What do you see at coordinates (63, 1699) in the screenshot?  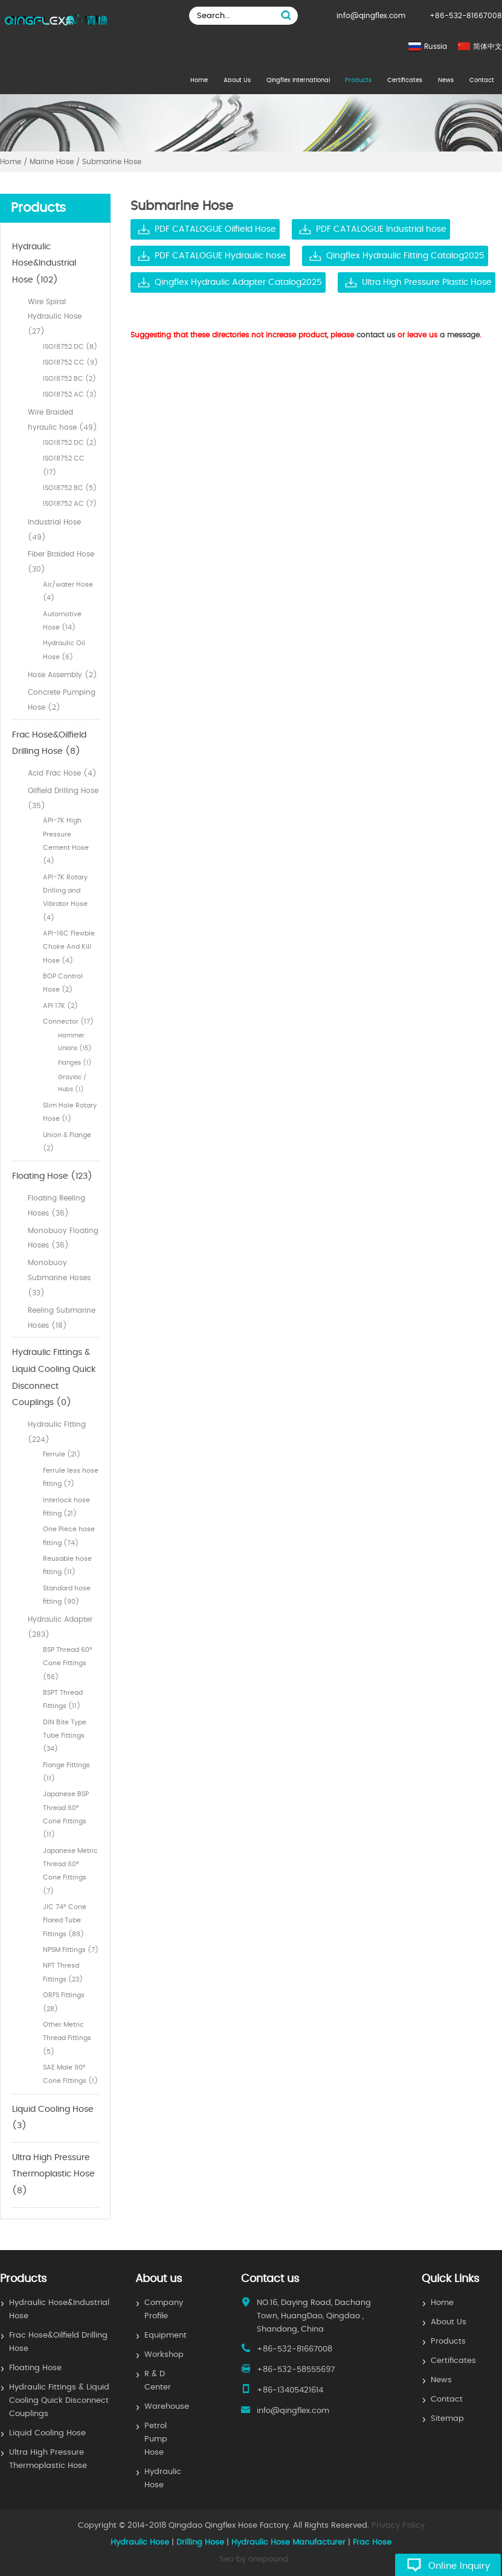 I see `BSPT Thread Fittings (11)` at bounding box center [63, 1699].